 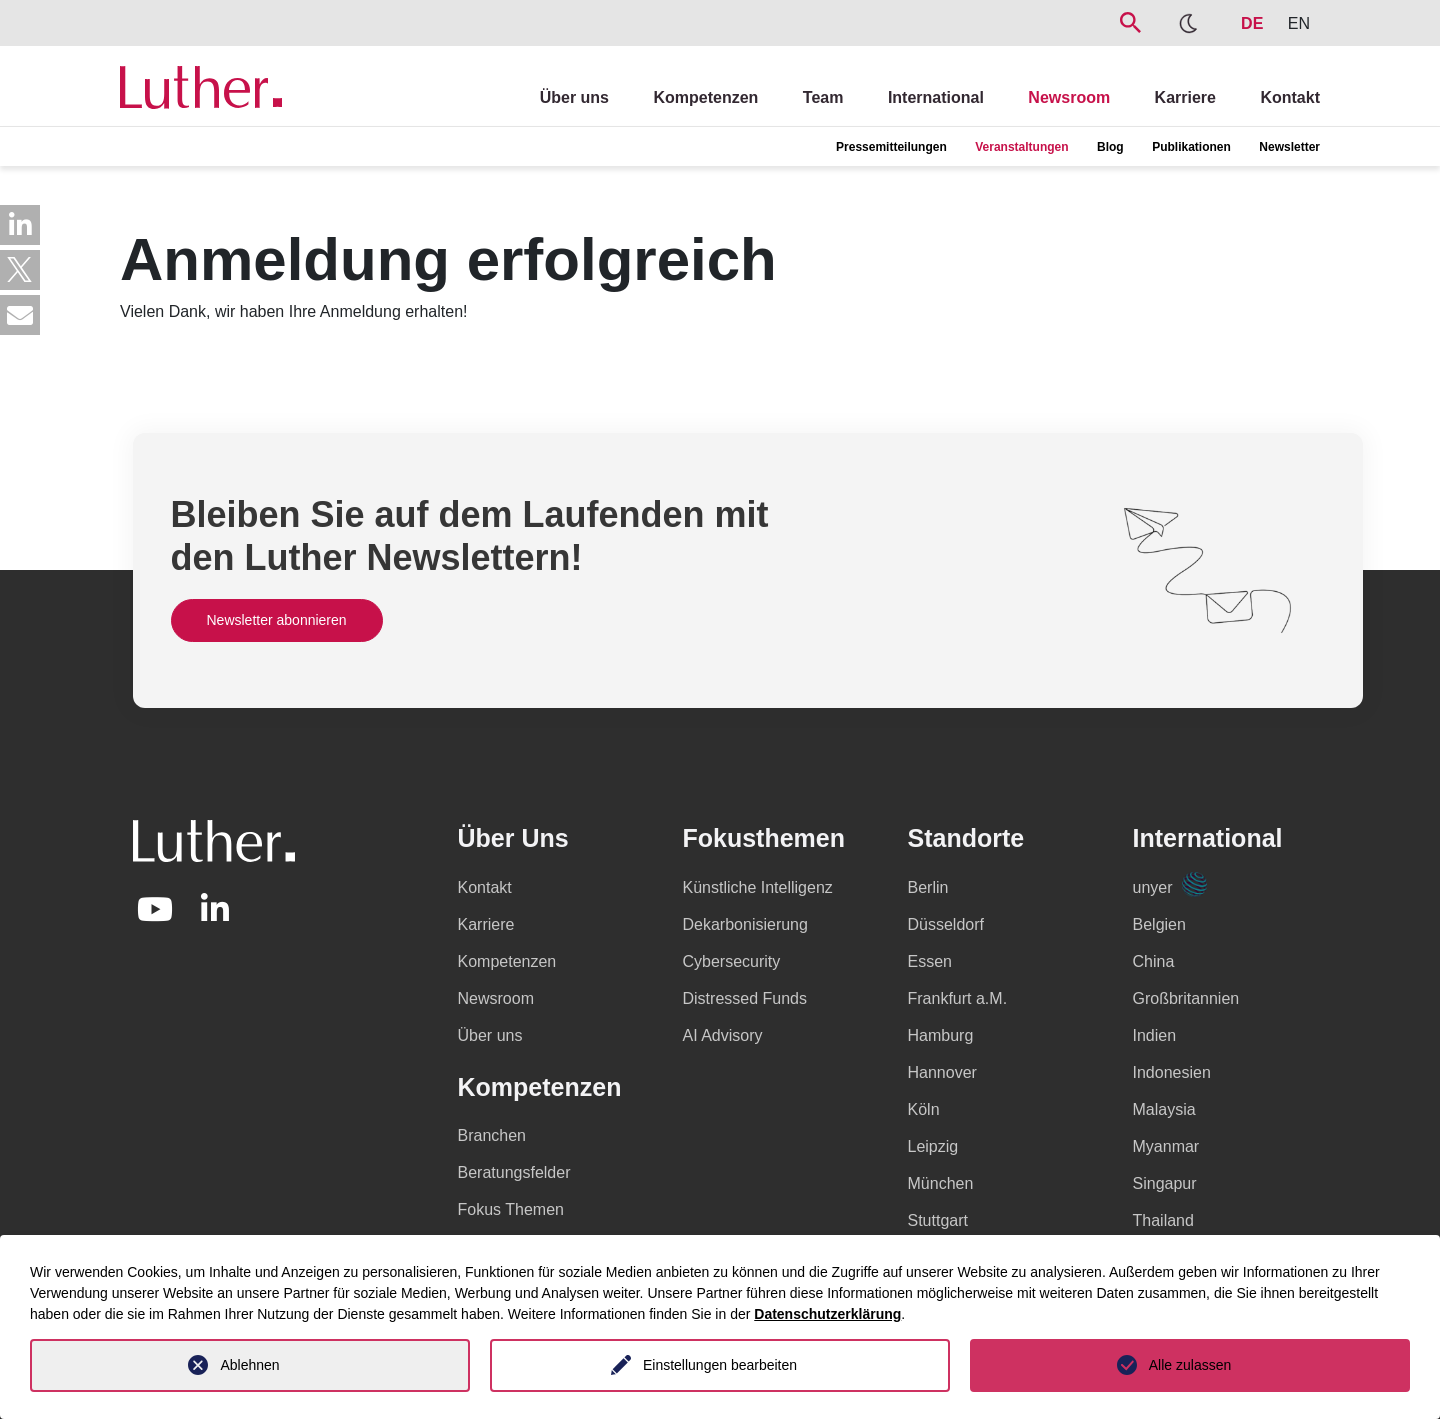 What do you see at coordinates (938, 1220) in the screenshot?
I see `Stuttgart` at bounding box center [938, 1220].